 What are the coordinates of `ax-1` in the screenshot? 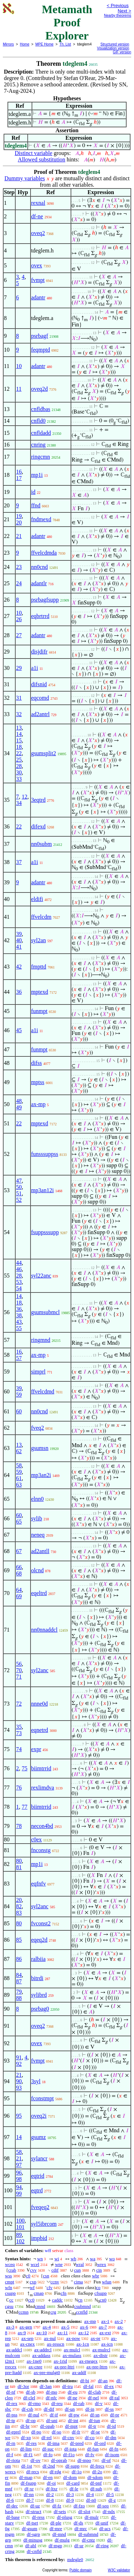 It's located at (105, 2321).